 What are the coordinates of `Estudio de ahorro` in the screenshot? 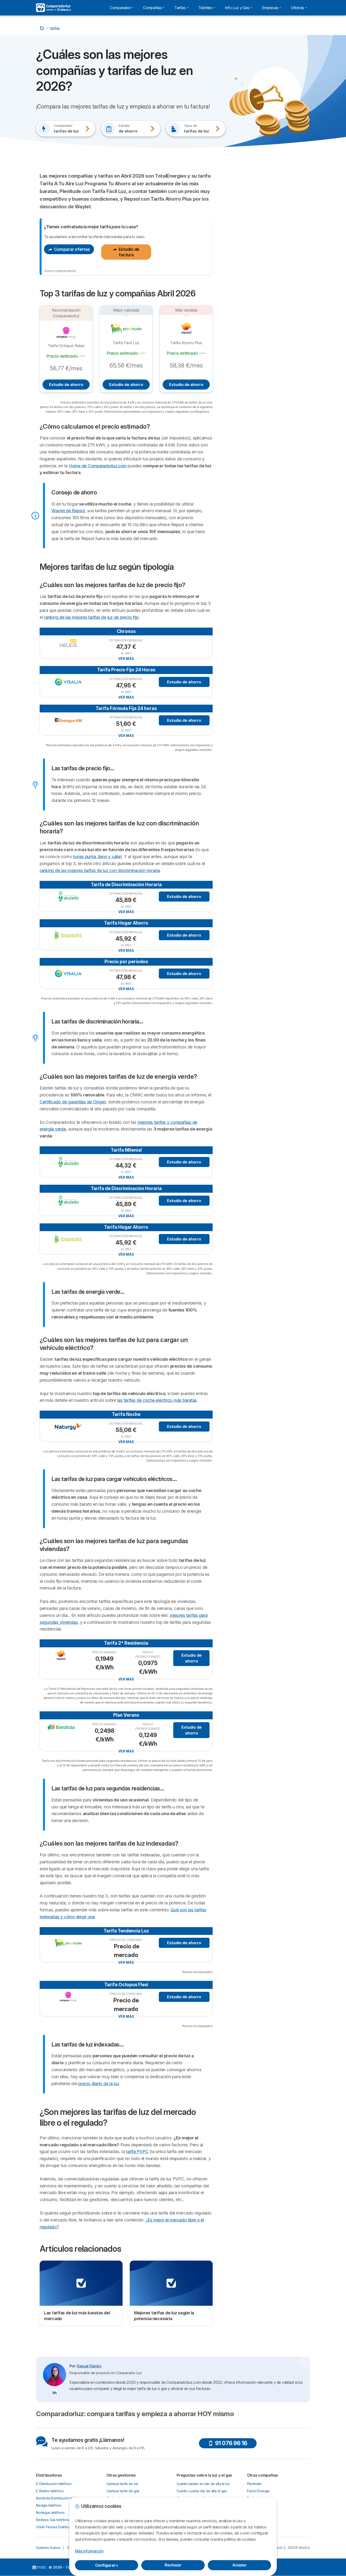 It's located at (66, 384).